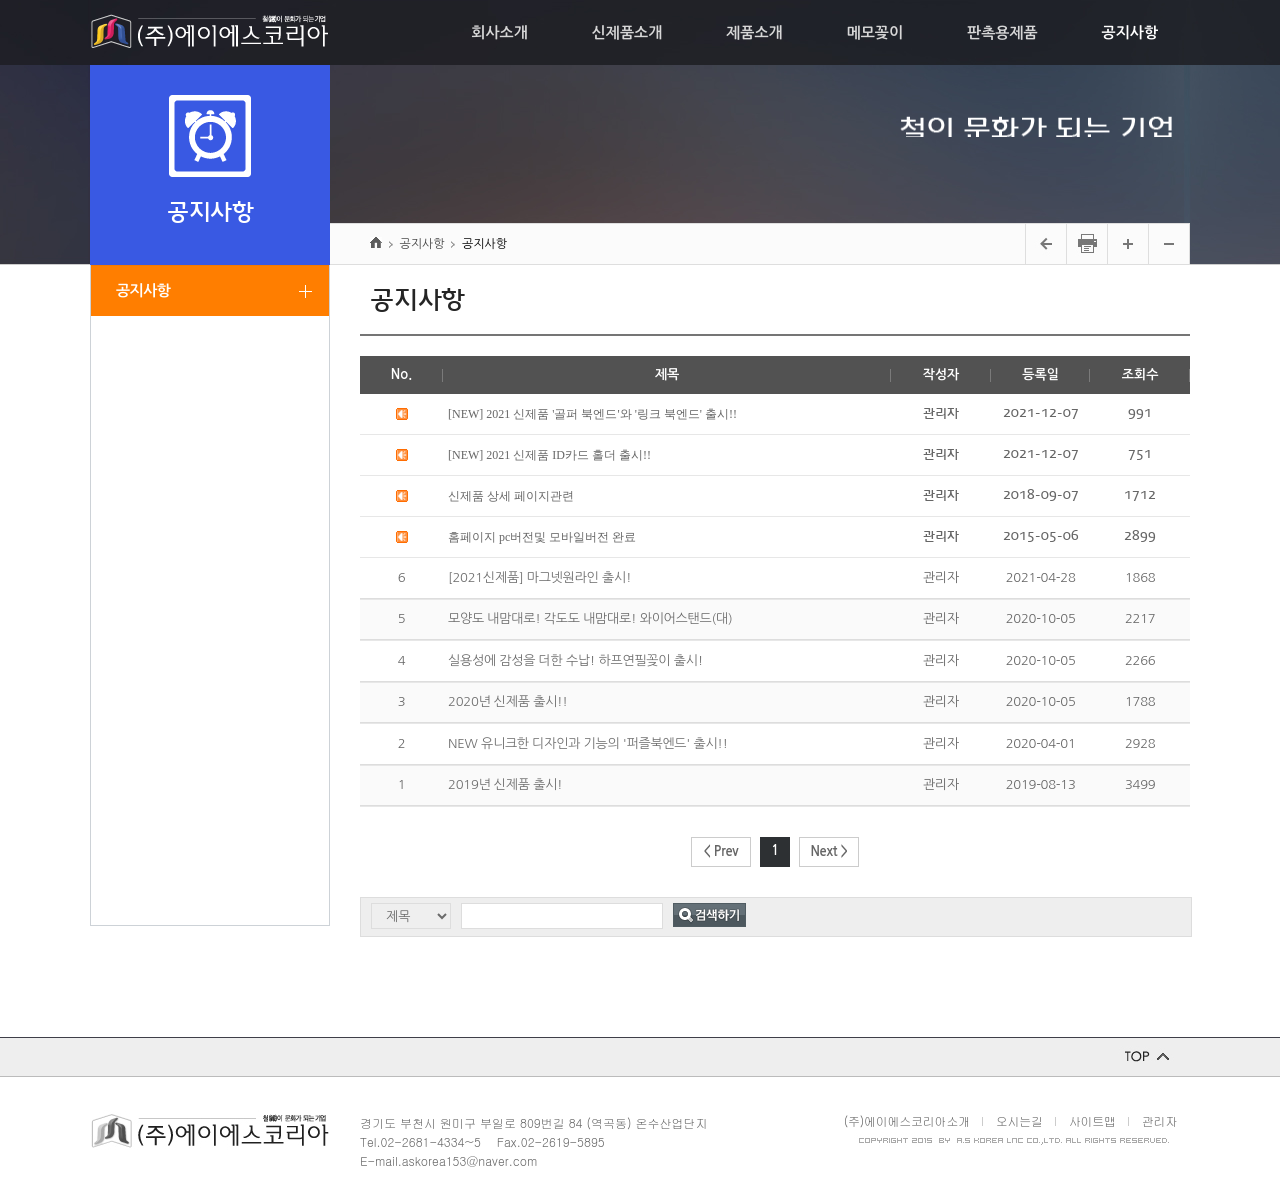  Describe the element at coordinates (508, 701) in the screenshot. I see `2020년 신제품 출시!!` at that location.